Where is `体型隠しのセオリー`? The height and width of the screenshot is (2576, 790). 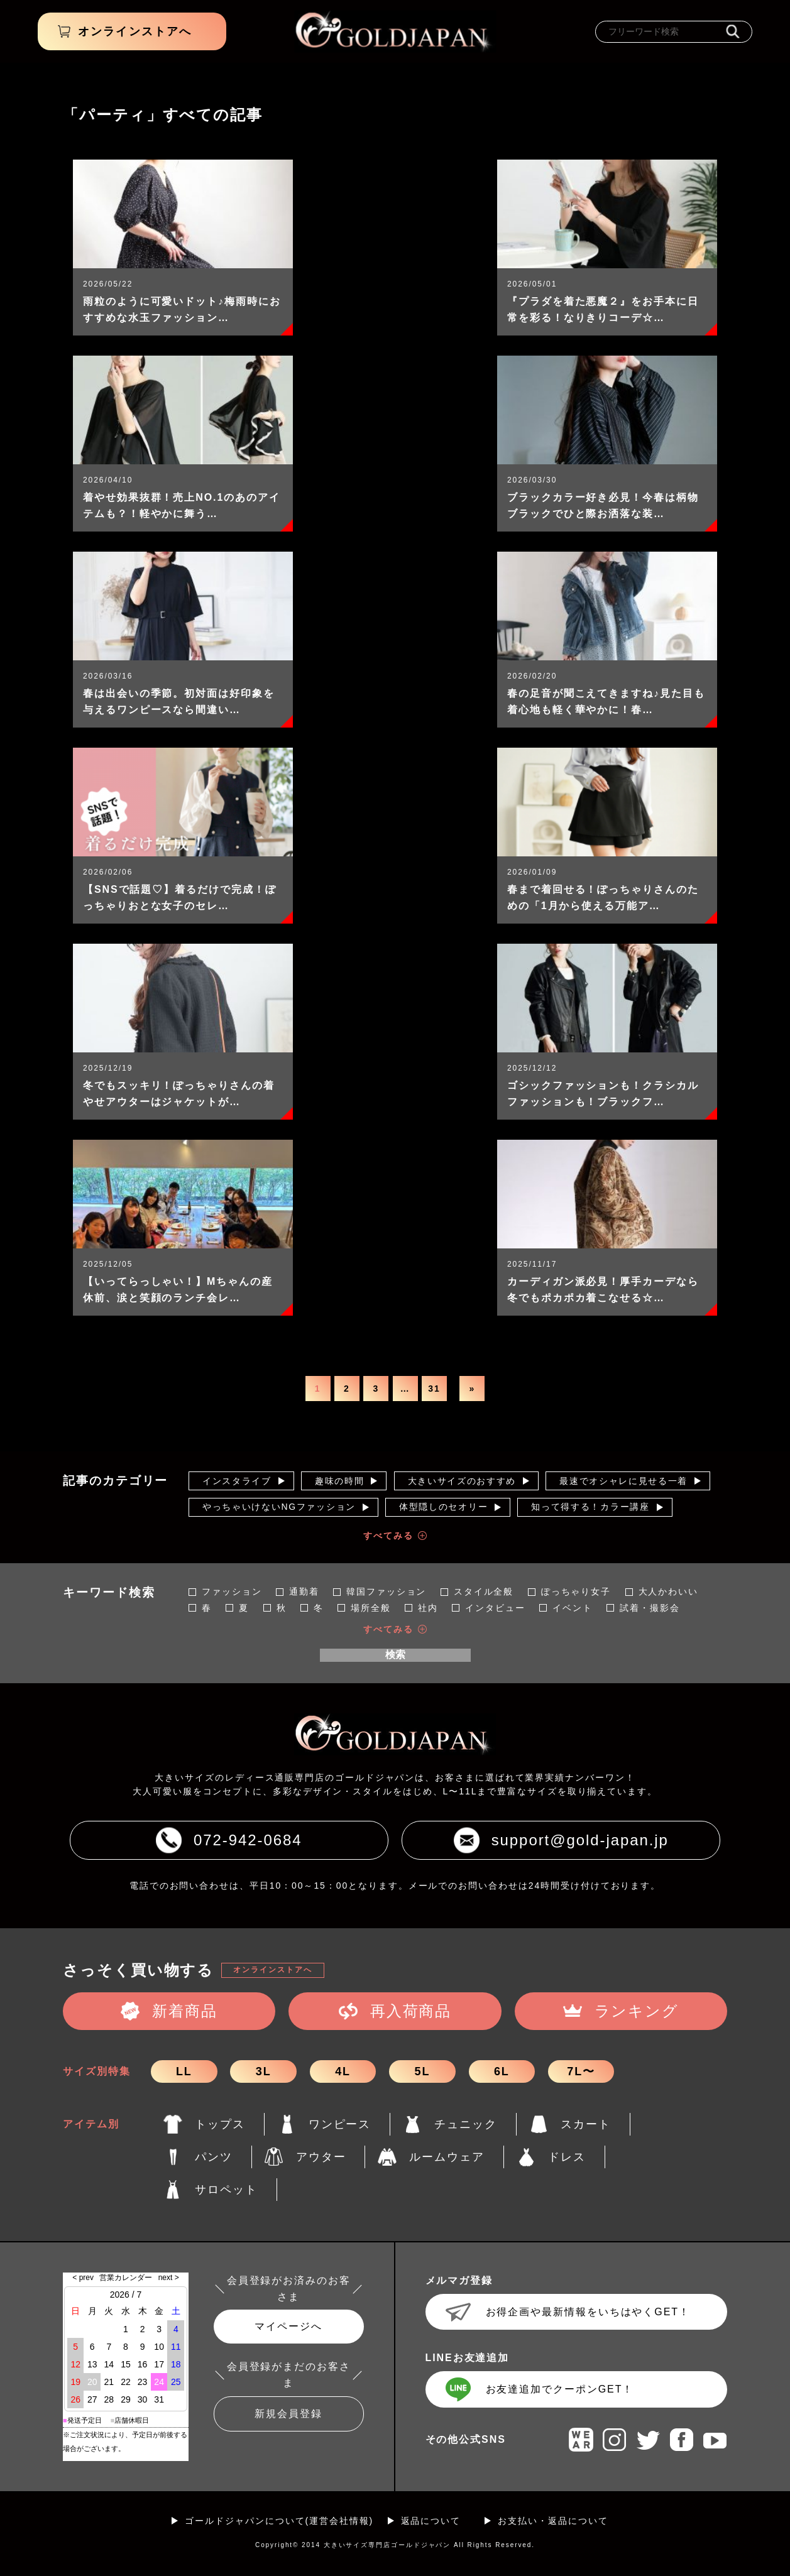 体型隠しのセオリー is located at coordinates (443, 1507).